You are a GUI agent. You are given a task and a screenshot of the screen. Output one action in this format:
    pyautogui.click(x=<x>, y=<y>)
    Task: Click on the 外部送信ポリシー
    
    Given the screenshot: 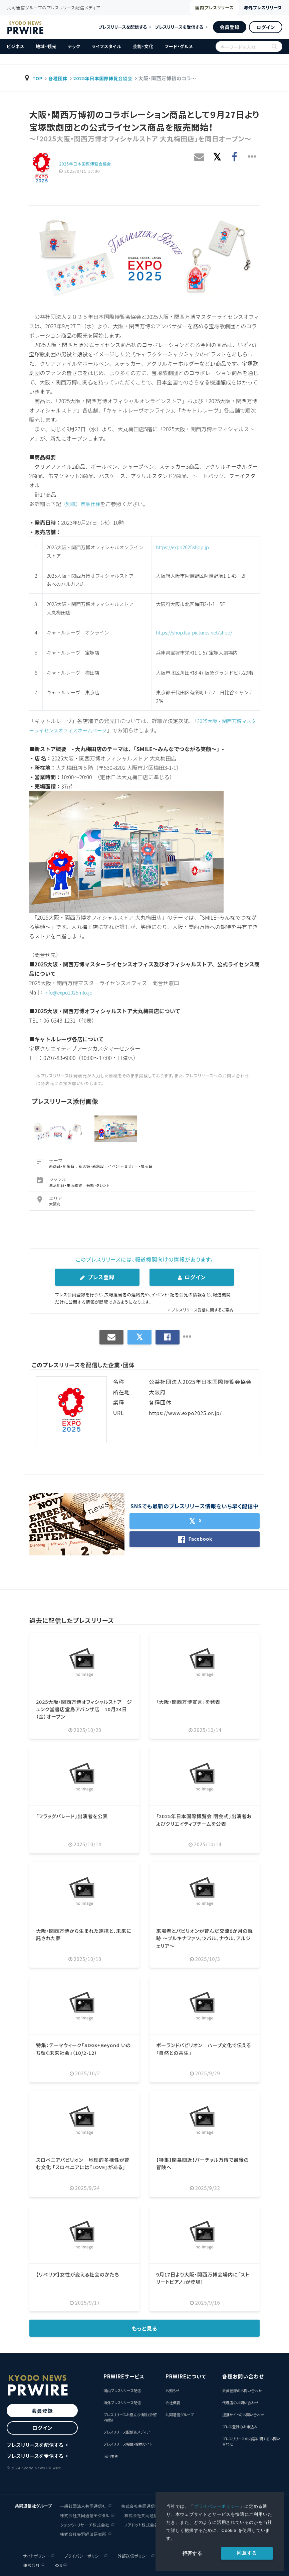 What is the action you would take?
    pyautogui.click(x=133, y=2555)
    